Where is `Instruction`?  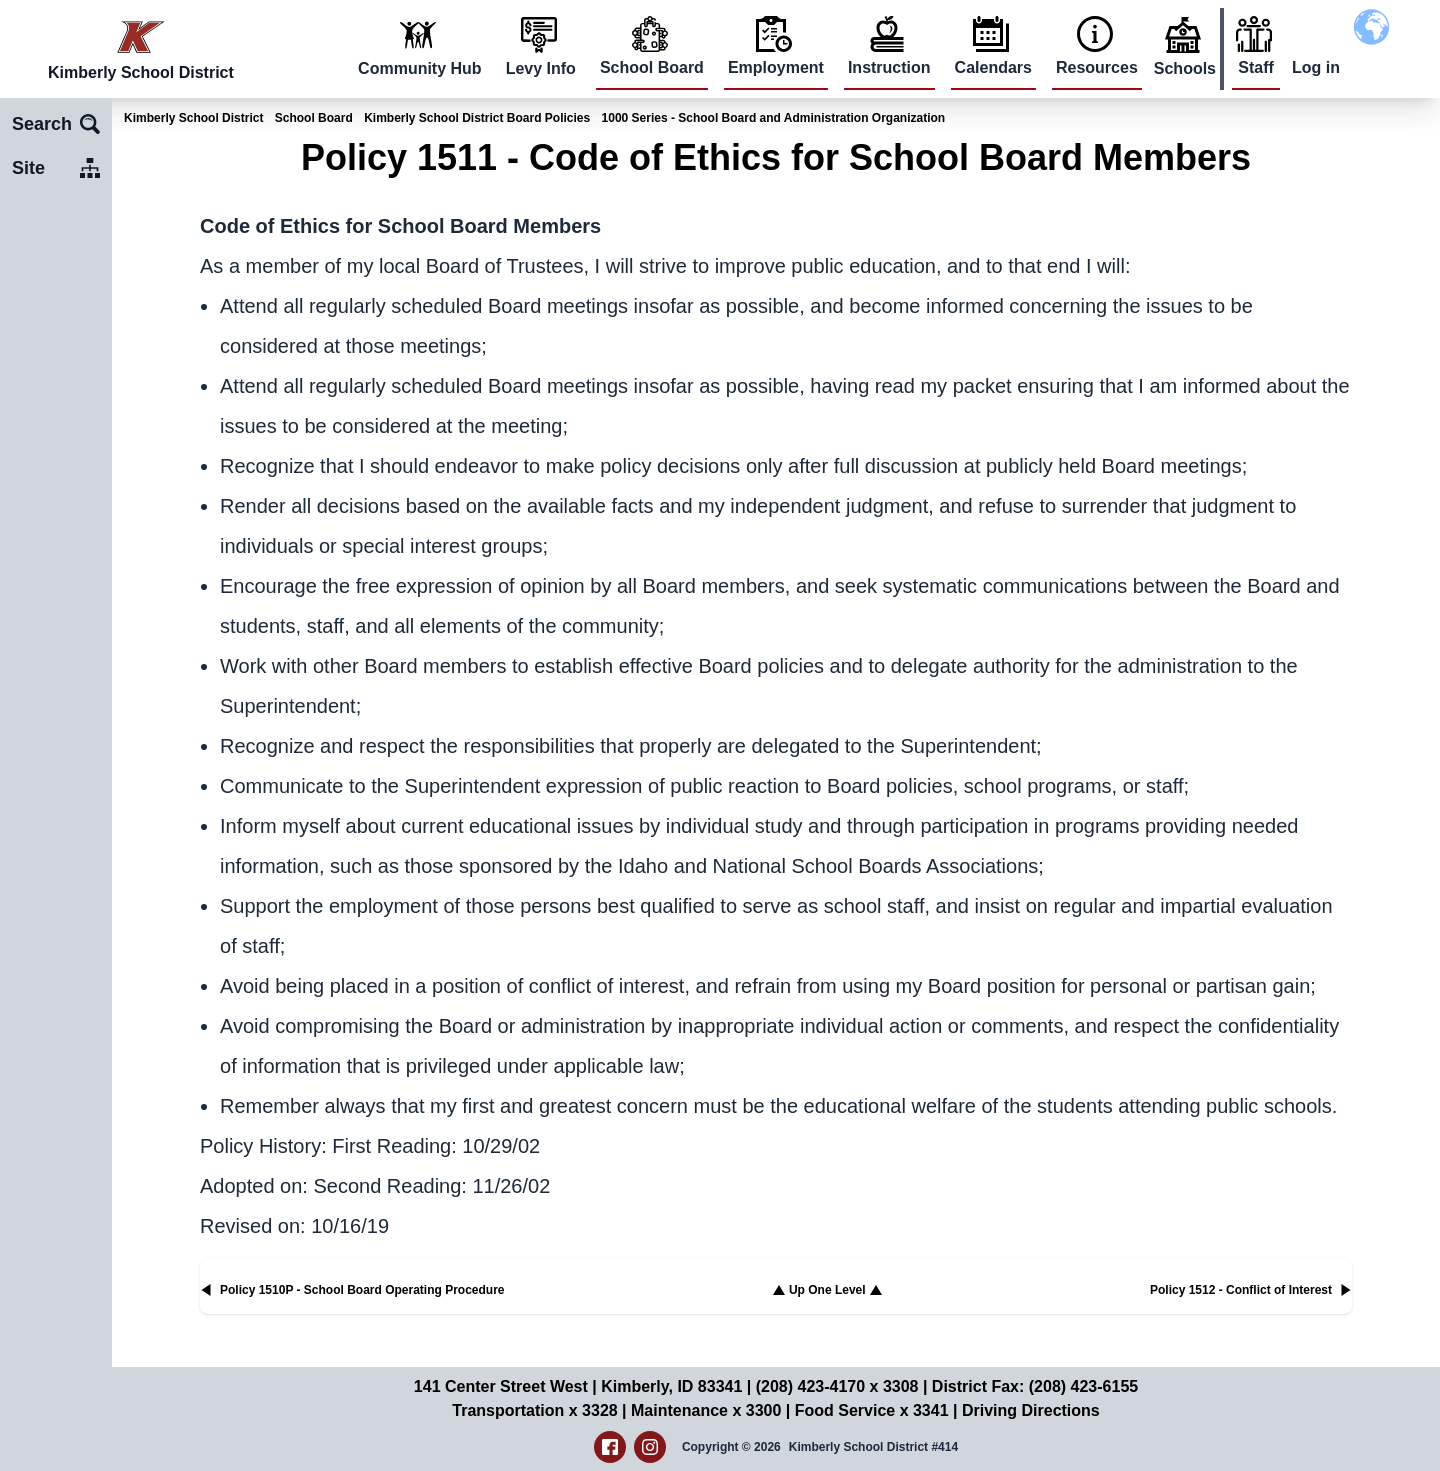 Instruction is located at coordinates (889, 67).